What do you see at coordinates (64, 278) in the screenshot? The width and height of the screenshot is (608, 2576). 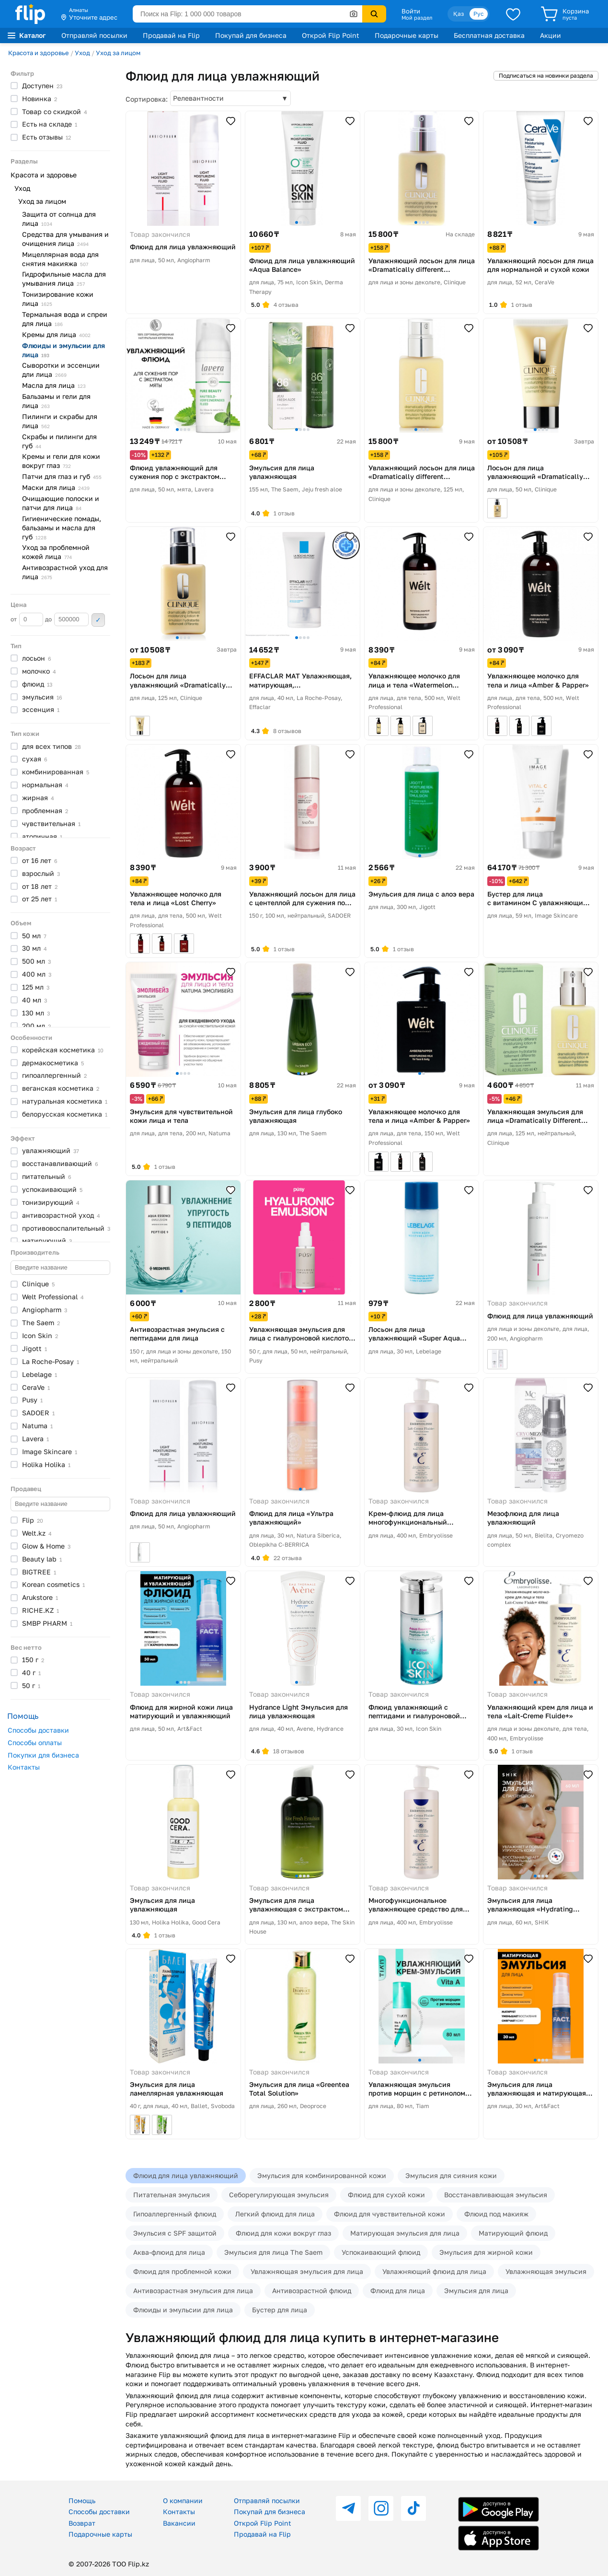 I see `Гидрофильные масла для умывания` at bounding box center [64, 278].